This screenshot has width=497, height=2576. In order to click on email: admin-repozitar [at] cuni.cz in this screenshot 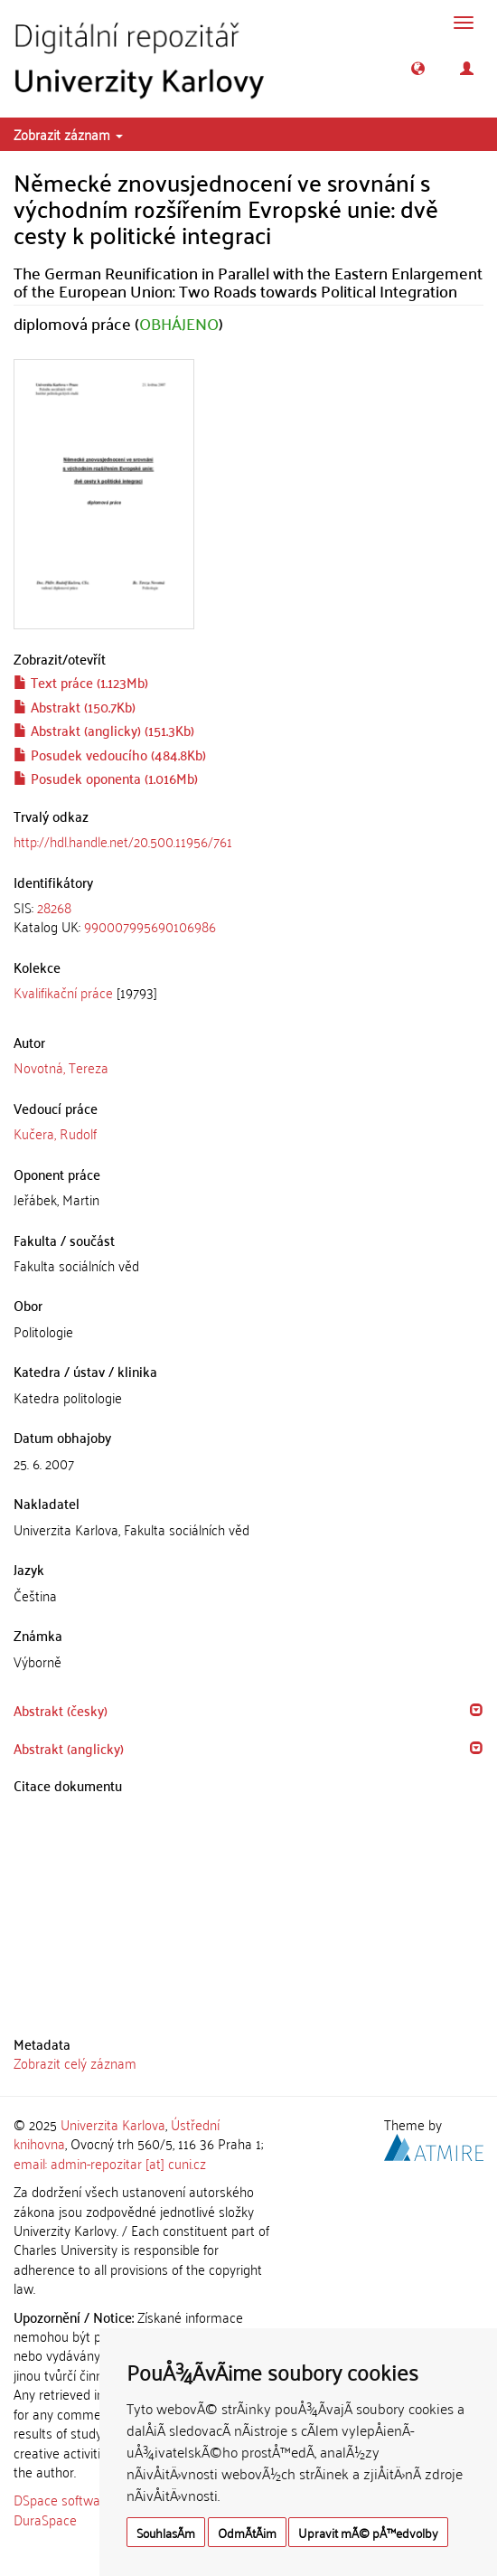, I will do `click(110, 2162)`.